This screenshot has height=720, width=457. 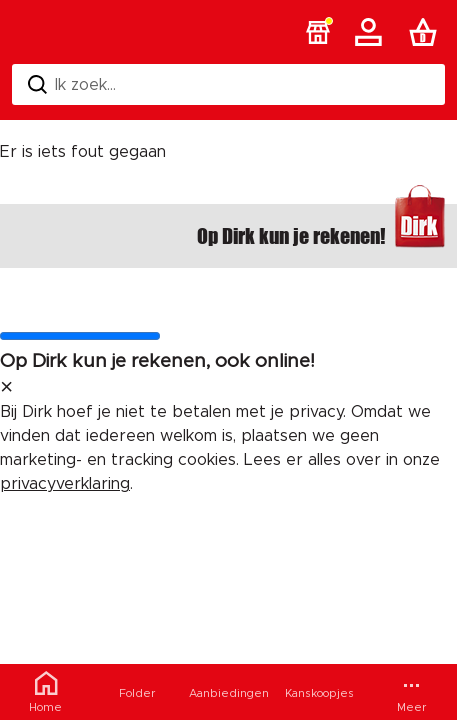 What do you see at coordinates (372, 32) in the screenshot?
I see `[Account]` at bounding box center [372, 32].